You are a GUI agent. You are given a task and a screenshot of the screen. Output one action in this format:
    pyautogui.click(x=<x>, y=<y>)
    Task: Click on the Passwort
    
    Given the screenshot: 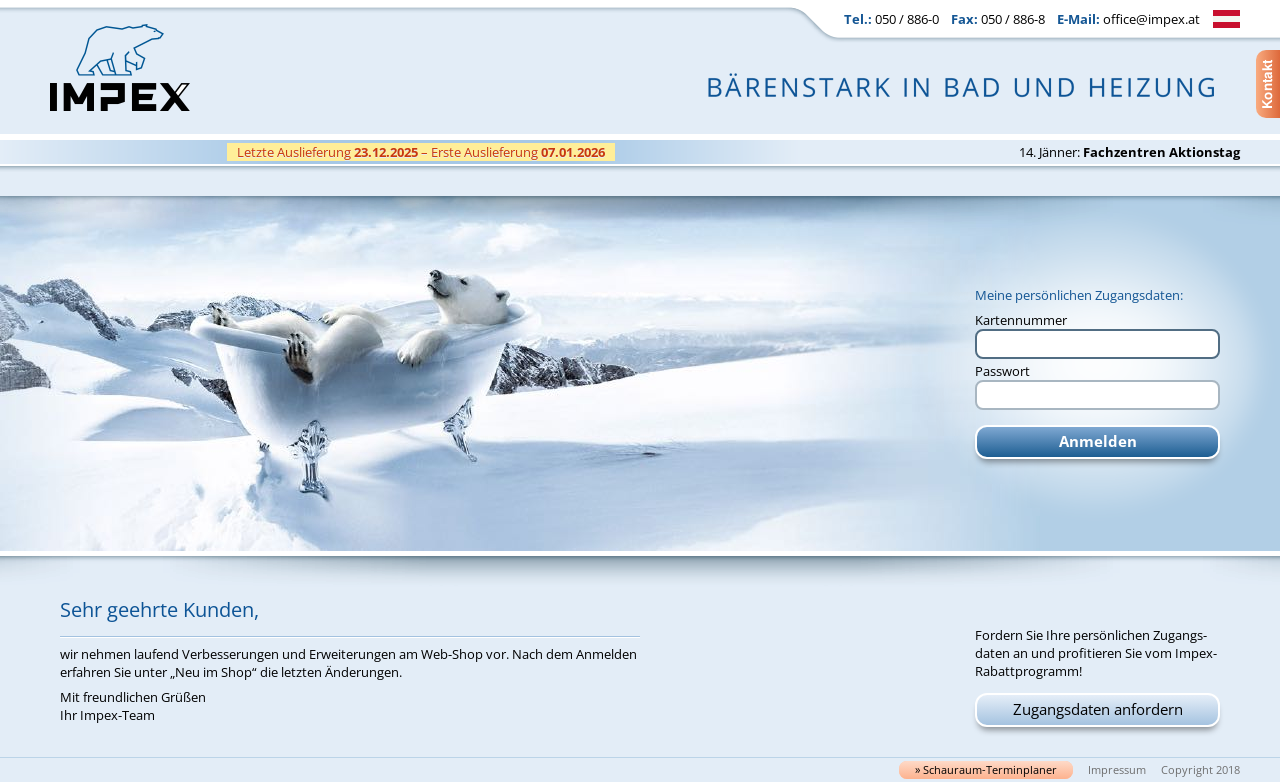 What is the action you would take?
    pyautogui.click(x=1002, y=371)
    